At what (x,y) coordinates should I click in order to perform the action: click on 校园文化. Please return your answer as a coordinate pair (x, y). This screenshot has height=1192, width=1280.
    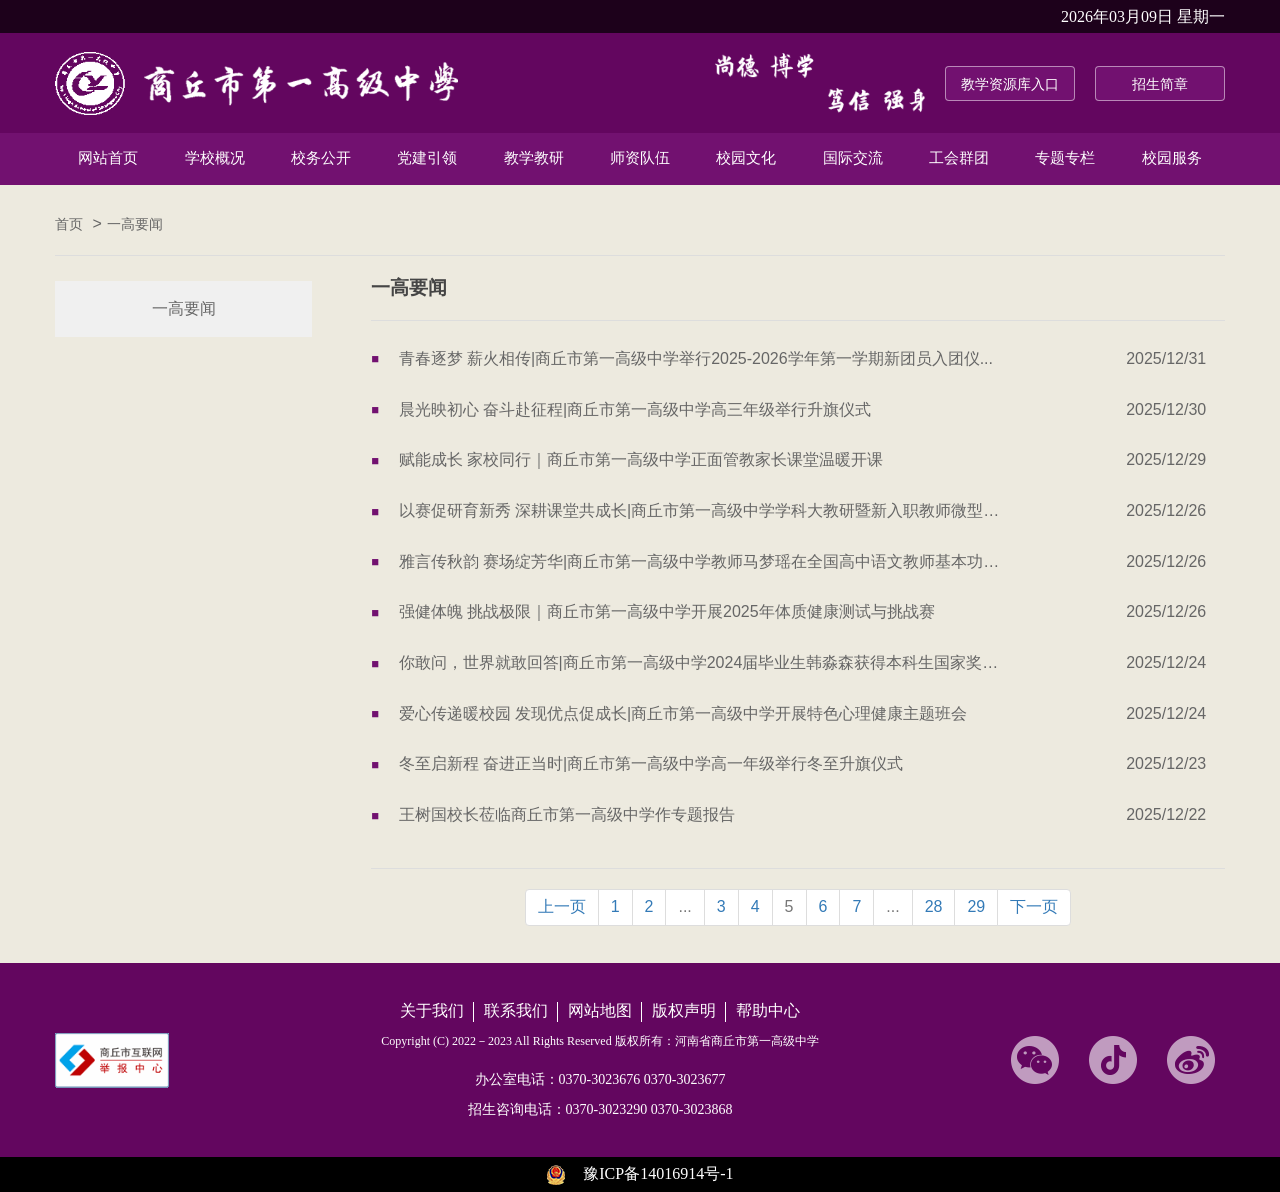
    Looking at the image, I should click on (746, 158).